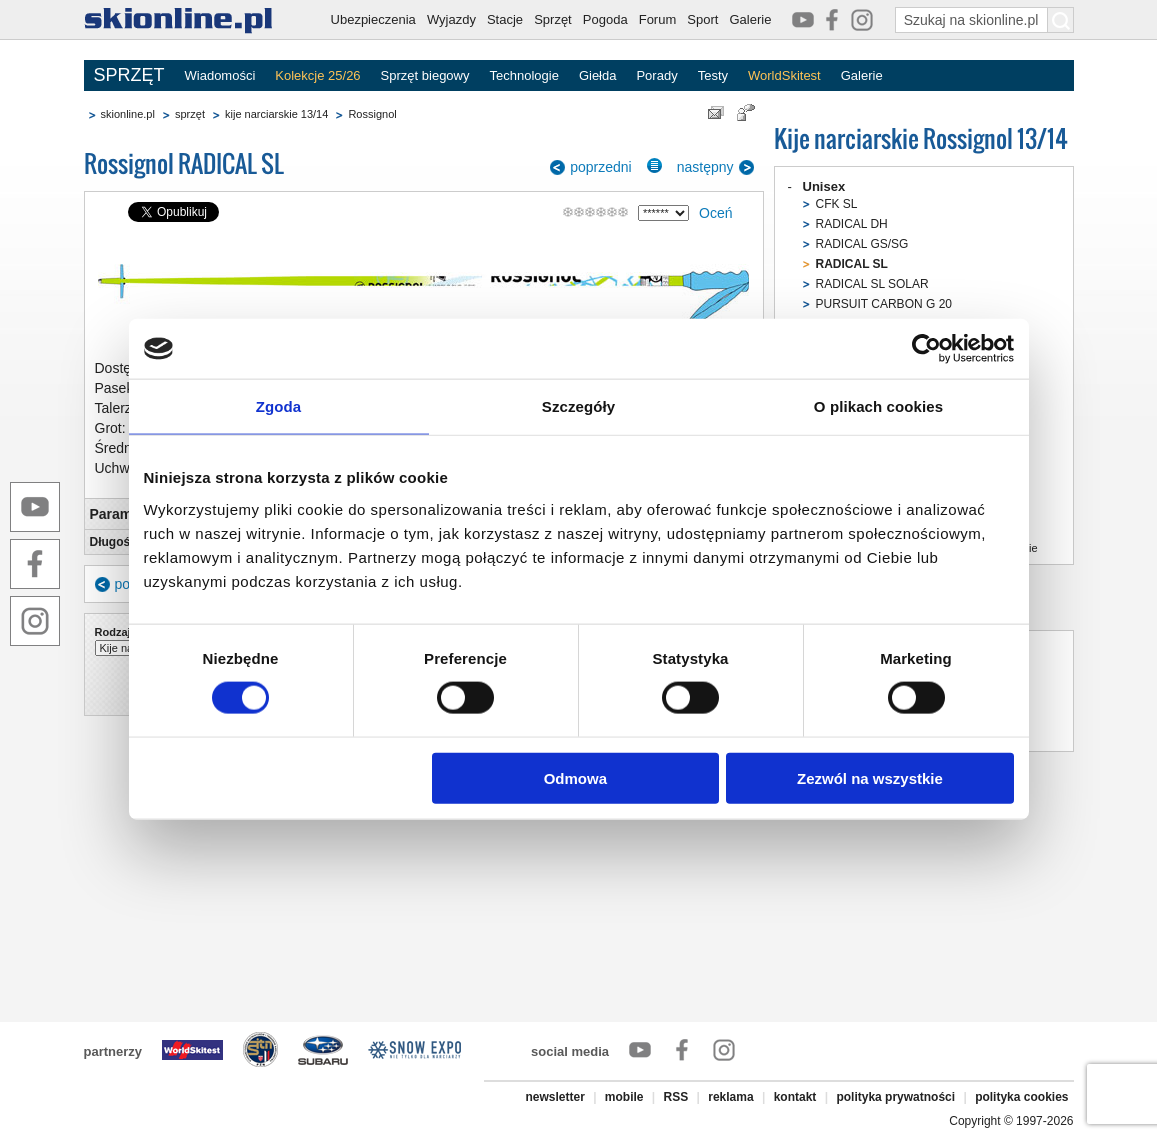 Image resolution: width=1157 pixels, height=1138 pixels. What do you see at coordinates (795, 1097) in the screenshot?
I see `kontakt` at bounding box center [795, 1097].